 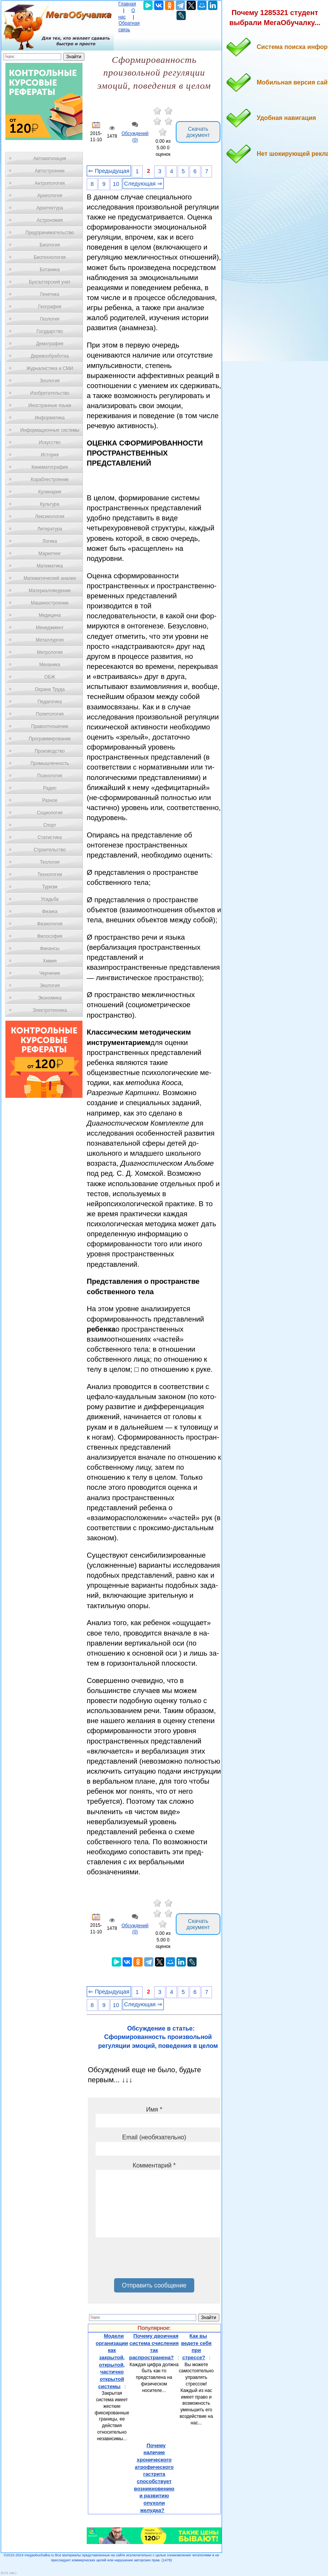 I want to click on Математика, so click(x=50, y=566).